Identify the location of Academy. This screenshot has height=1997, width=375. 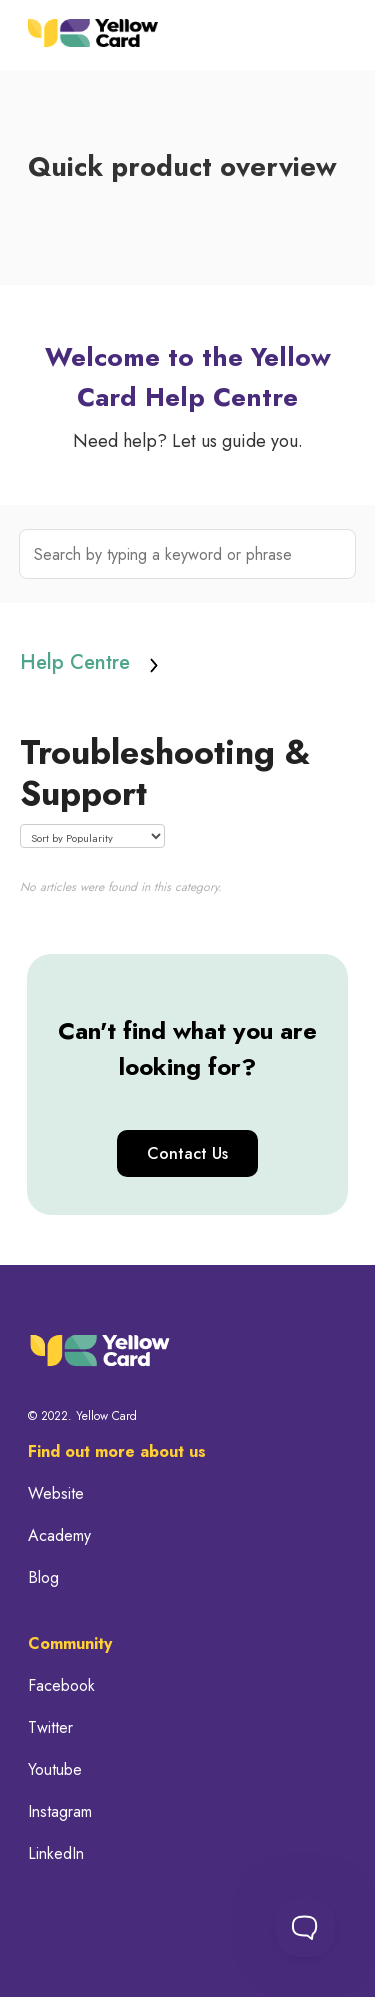
(59, 1536).